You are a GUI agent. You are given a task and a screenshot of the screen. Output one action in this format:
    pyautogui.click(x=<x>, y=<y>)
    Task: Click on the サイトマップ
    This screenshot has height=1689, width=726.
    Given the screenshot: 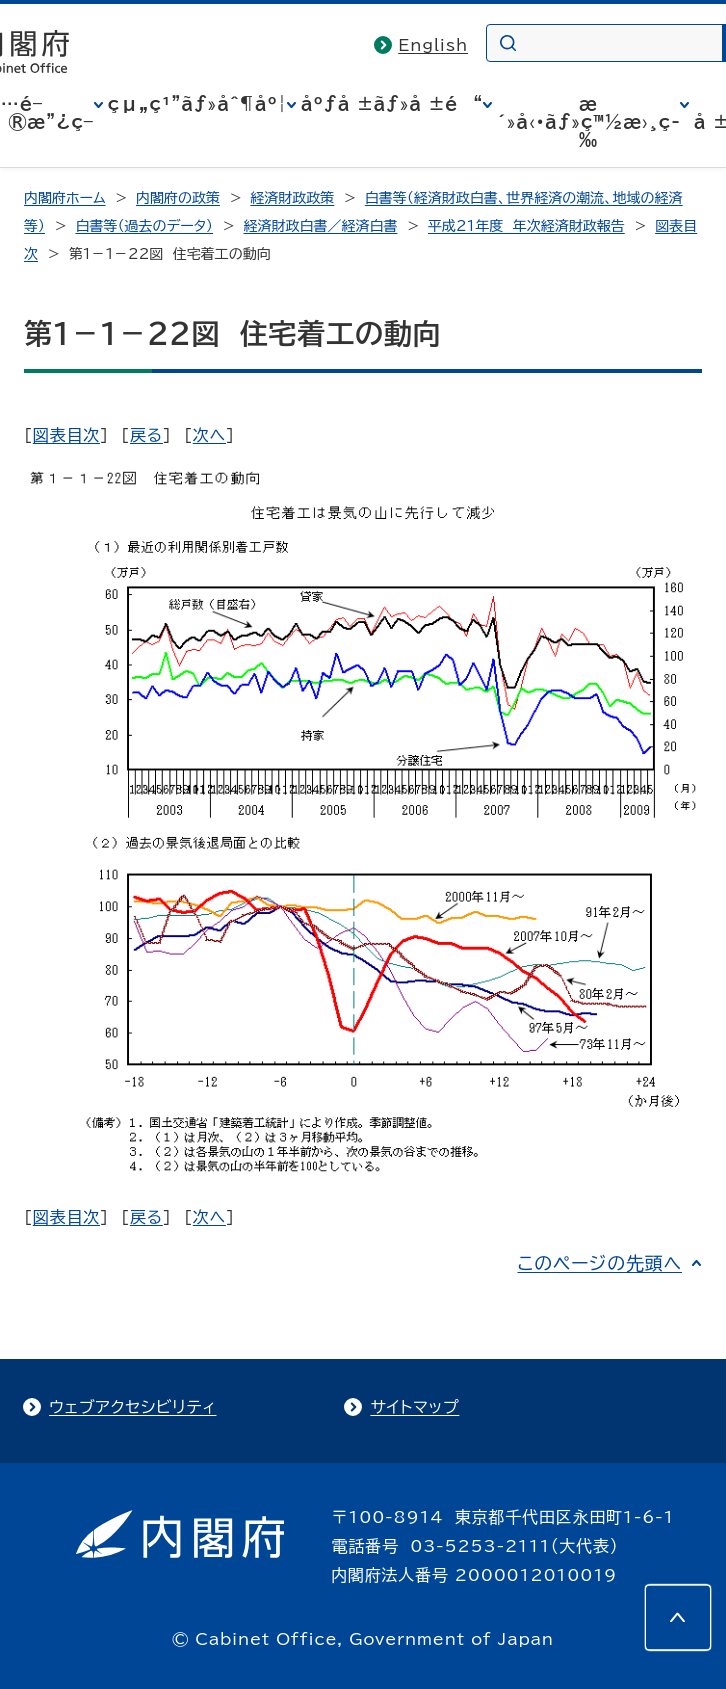 What is the action you would take?
    pyautogui.click(x=414, y=1407)
    